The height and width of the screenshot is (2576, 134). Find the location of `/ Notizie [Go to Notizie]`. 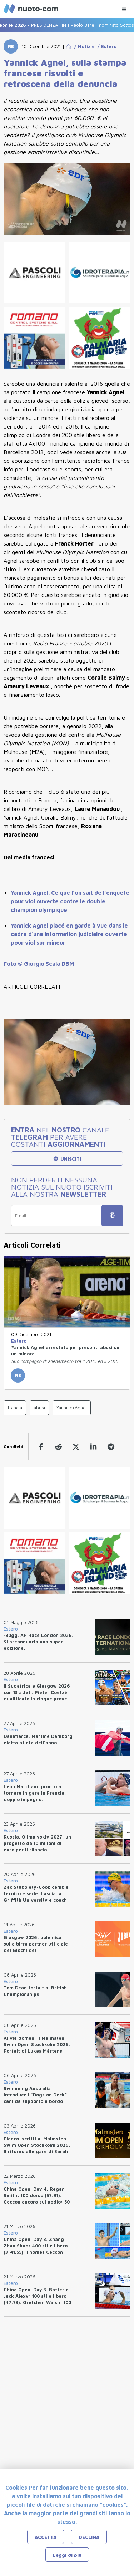

/ Notizie [Go to Notizie] is located at coordinates (83, 46).